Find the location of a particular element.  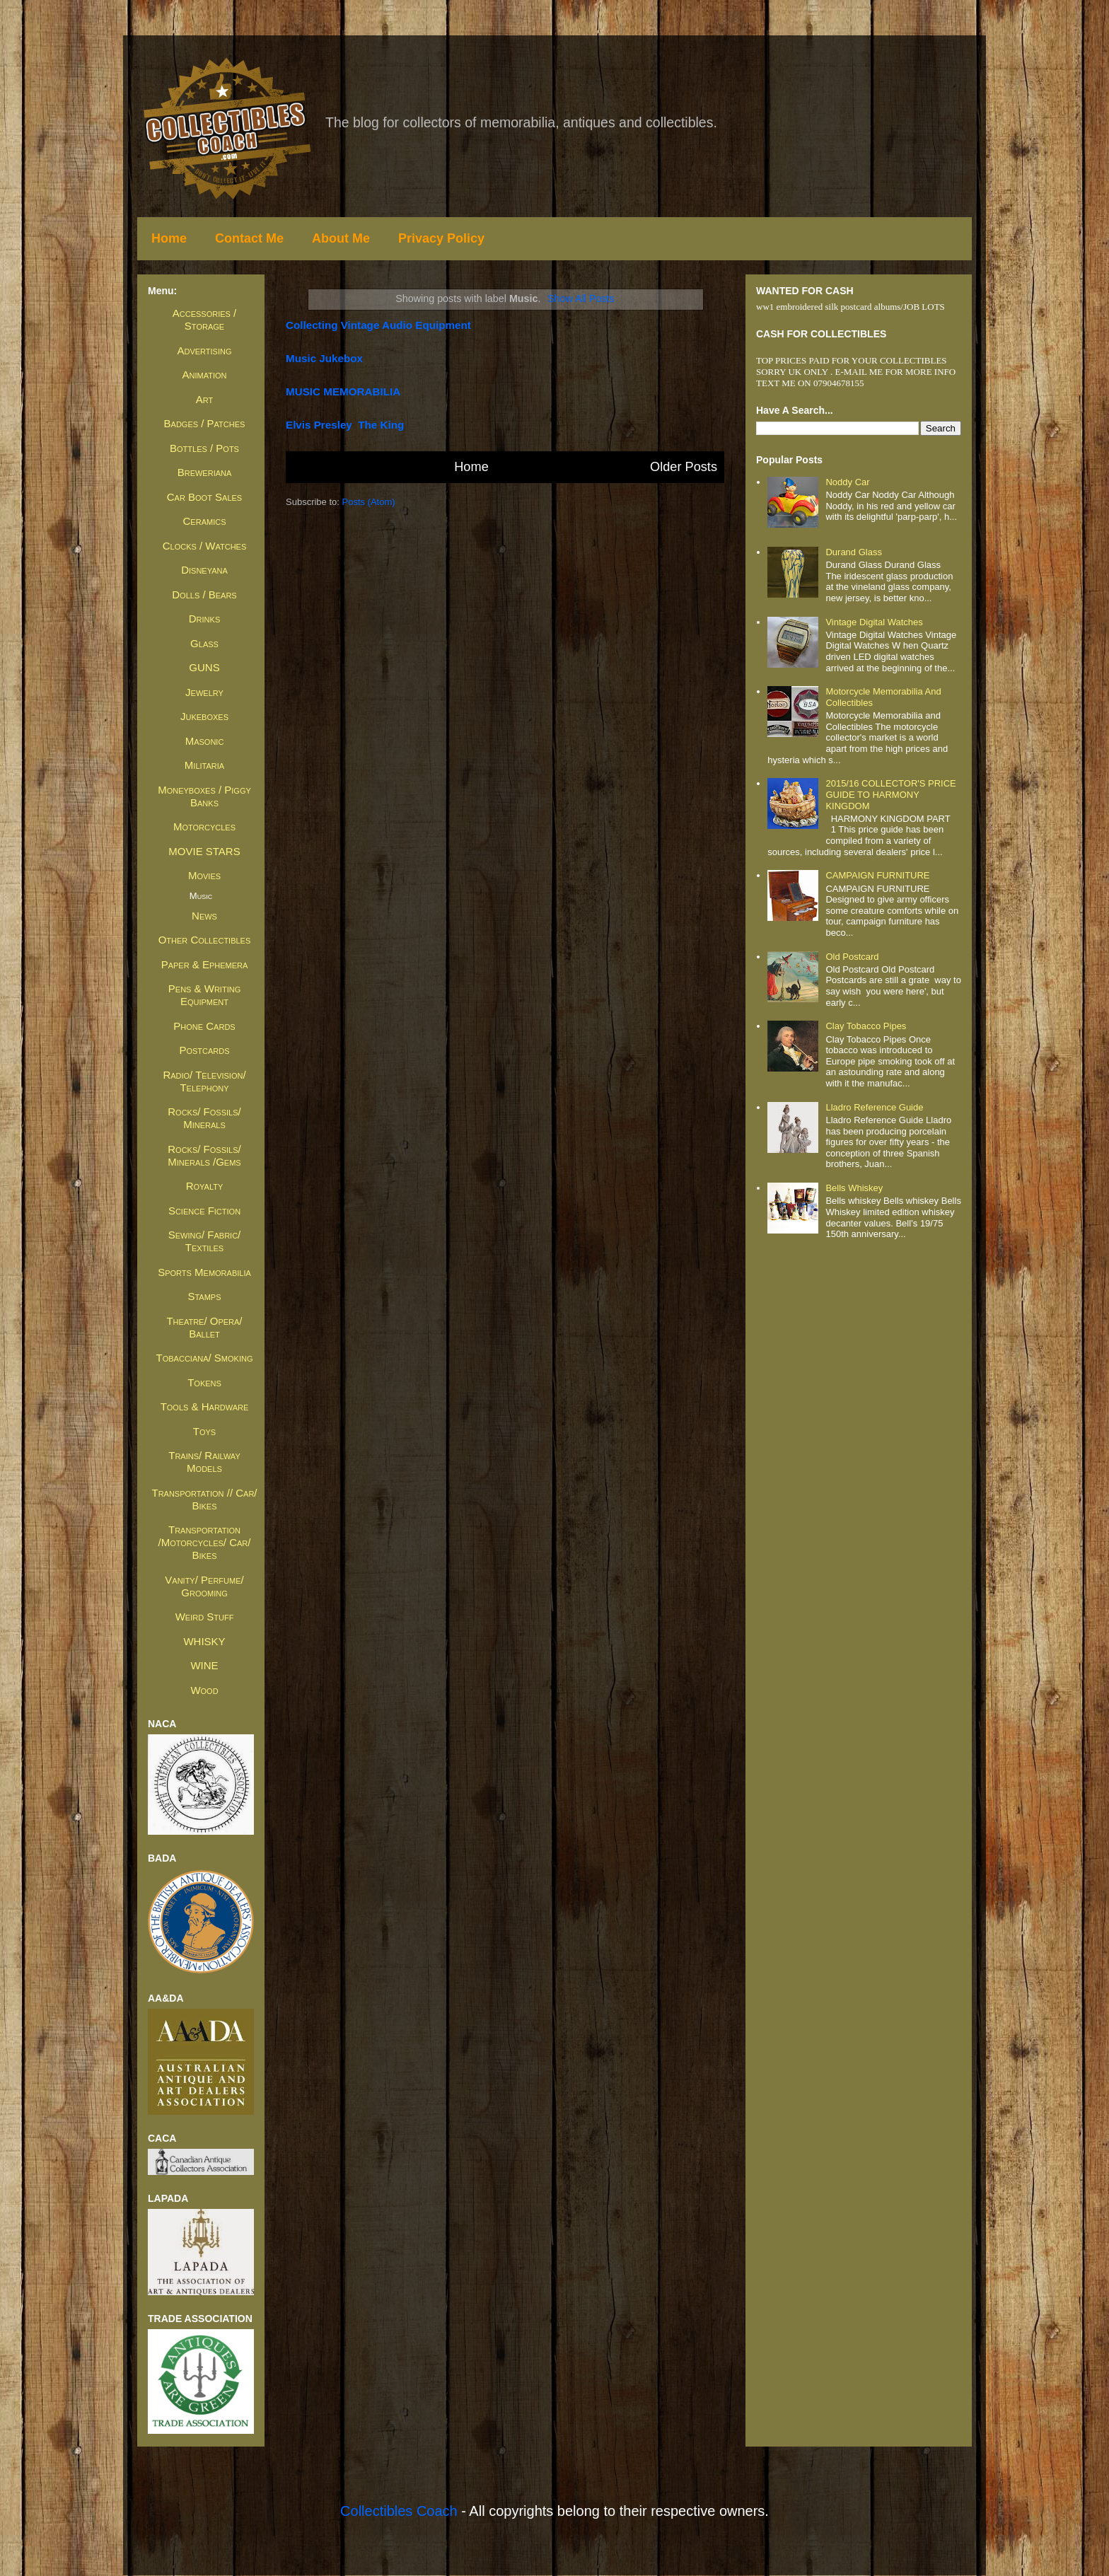

WHISKY is located at coordinates (204, 1641).